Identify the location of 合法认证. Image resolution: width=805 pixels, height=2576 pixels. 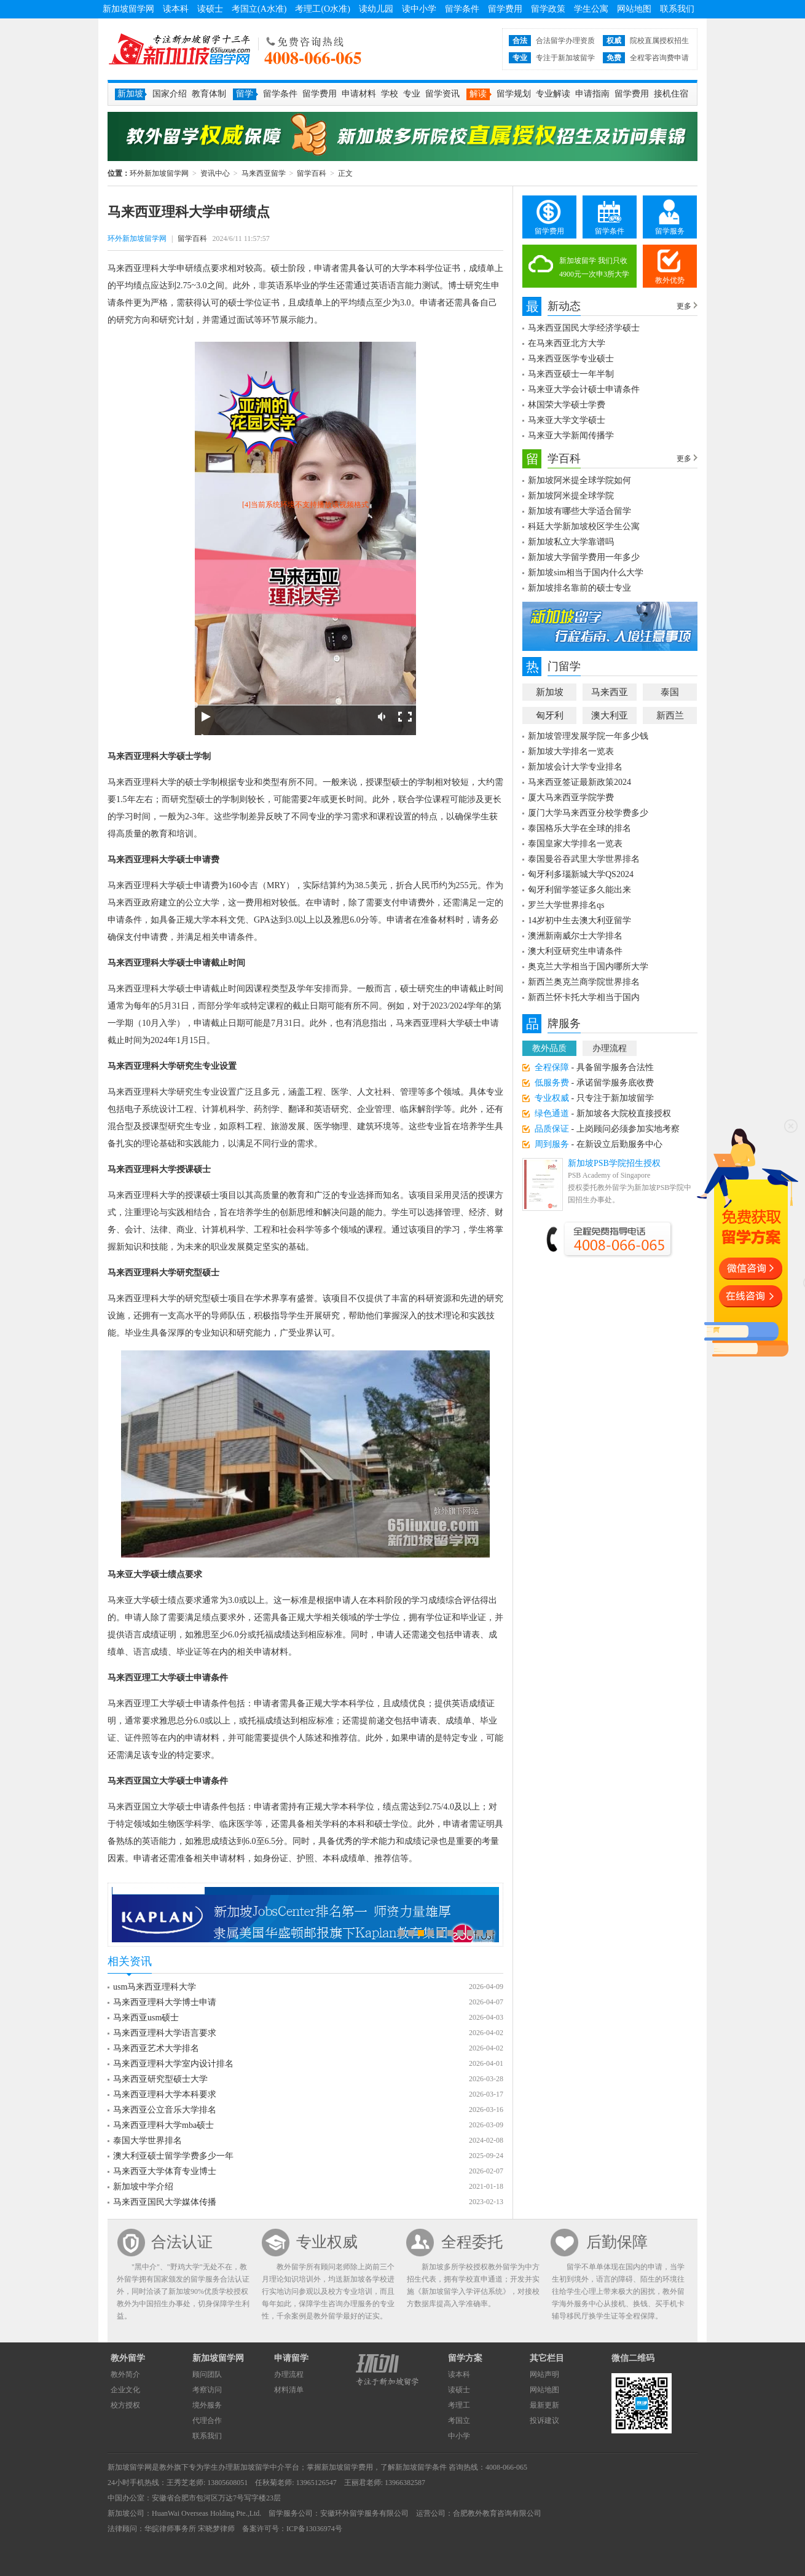
(182, 2242).